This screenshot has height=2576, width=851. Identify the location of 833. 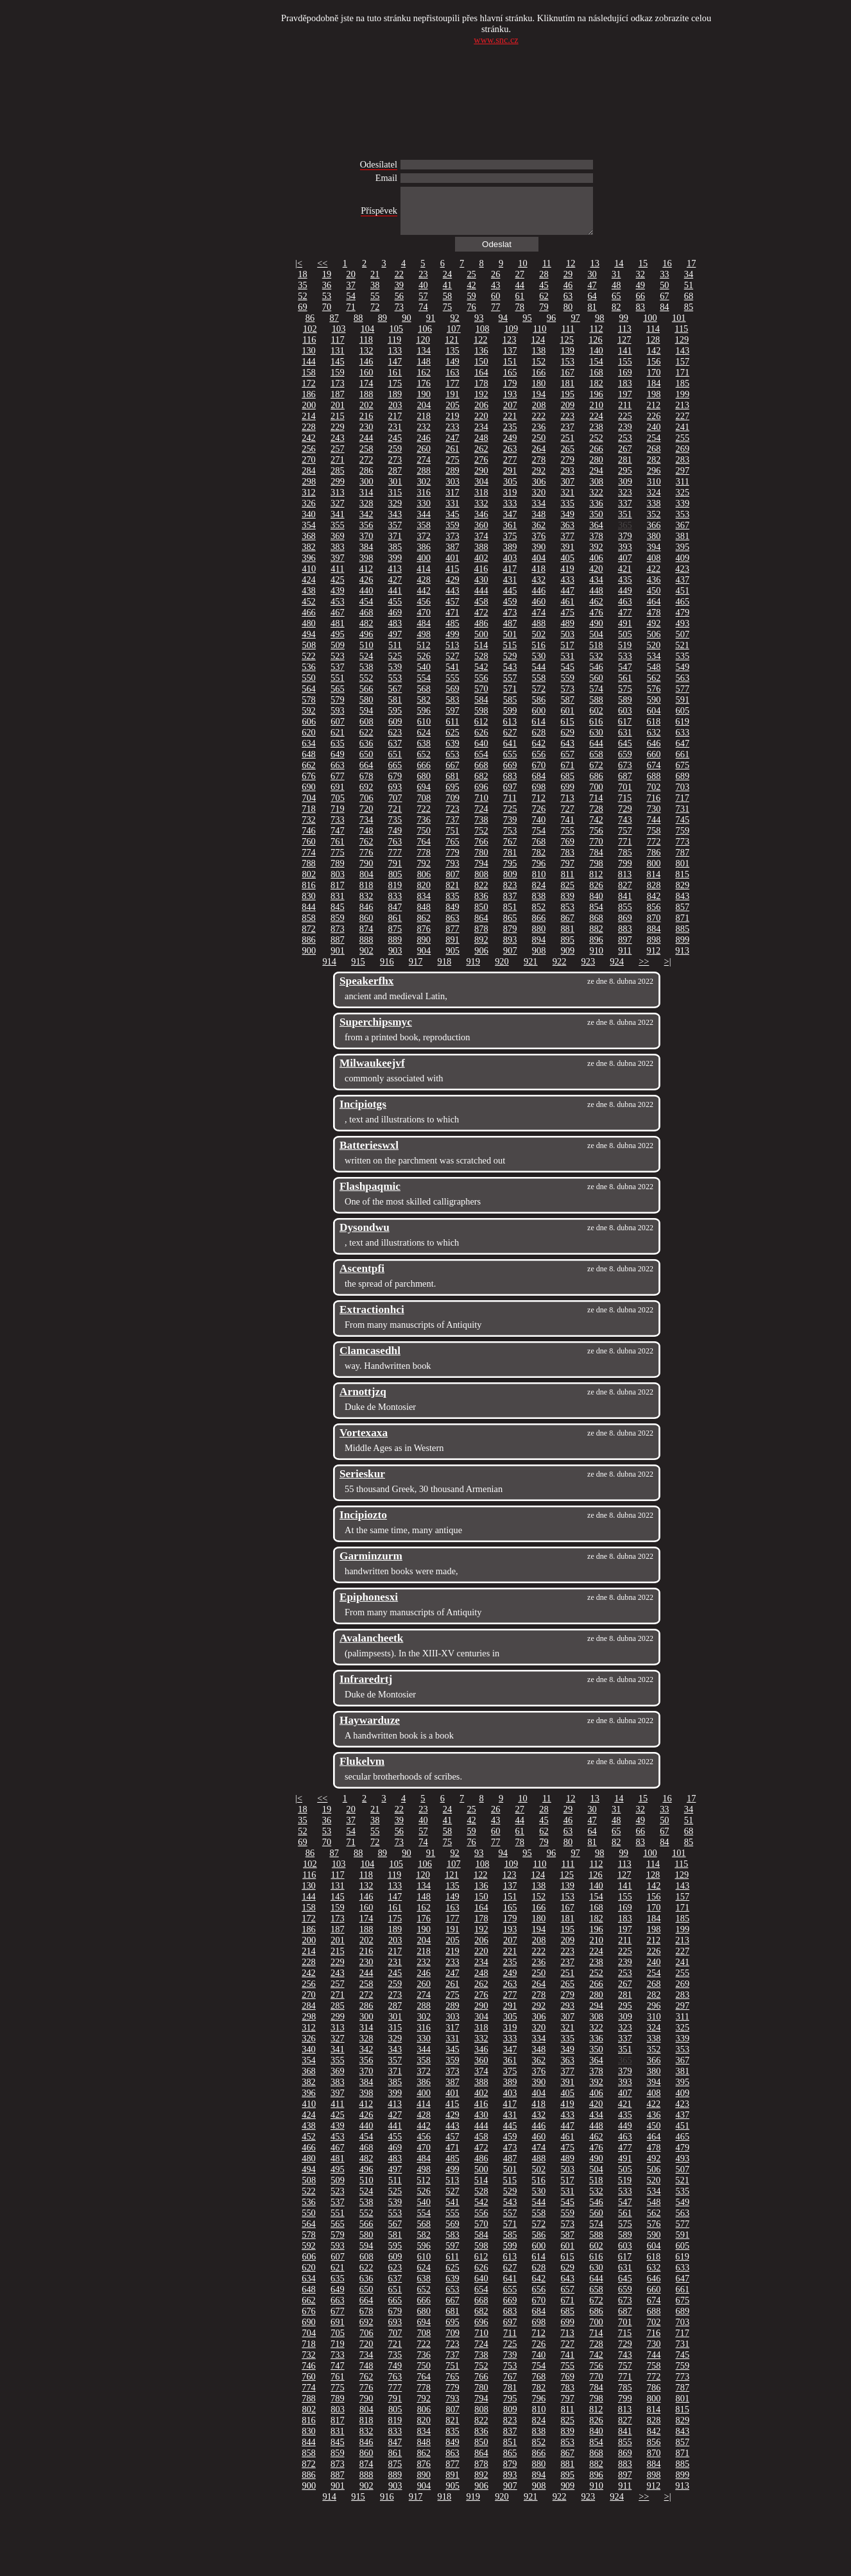
(395, 905).